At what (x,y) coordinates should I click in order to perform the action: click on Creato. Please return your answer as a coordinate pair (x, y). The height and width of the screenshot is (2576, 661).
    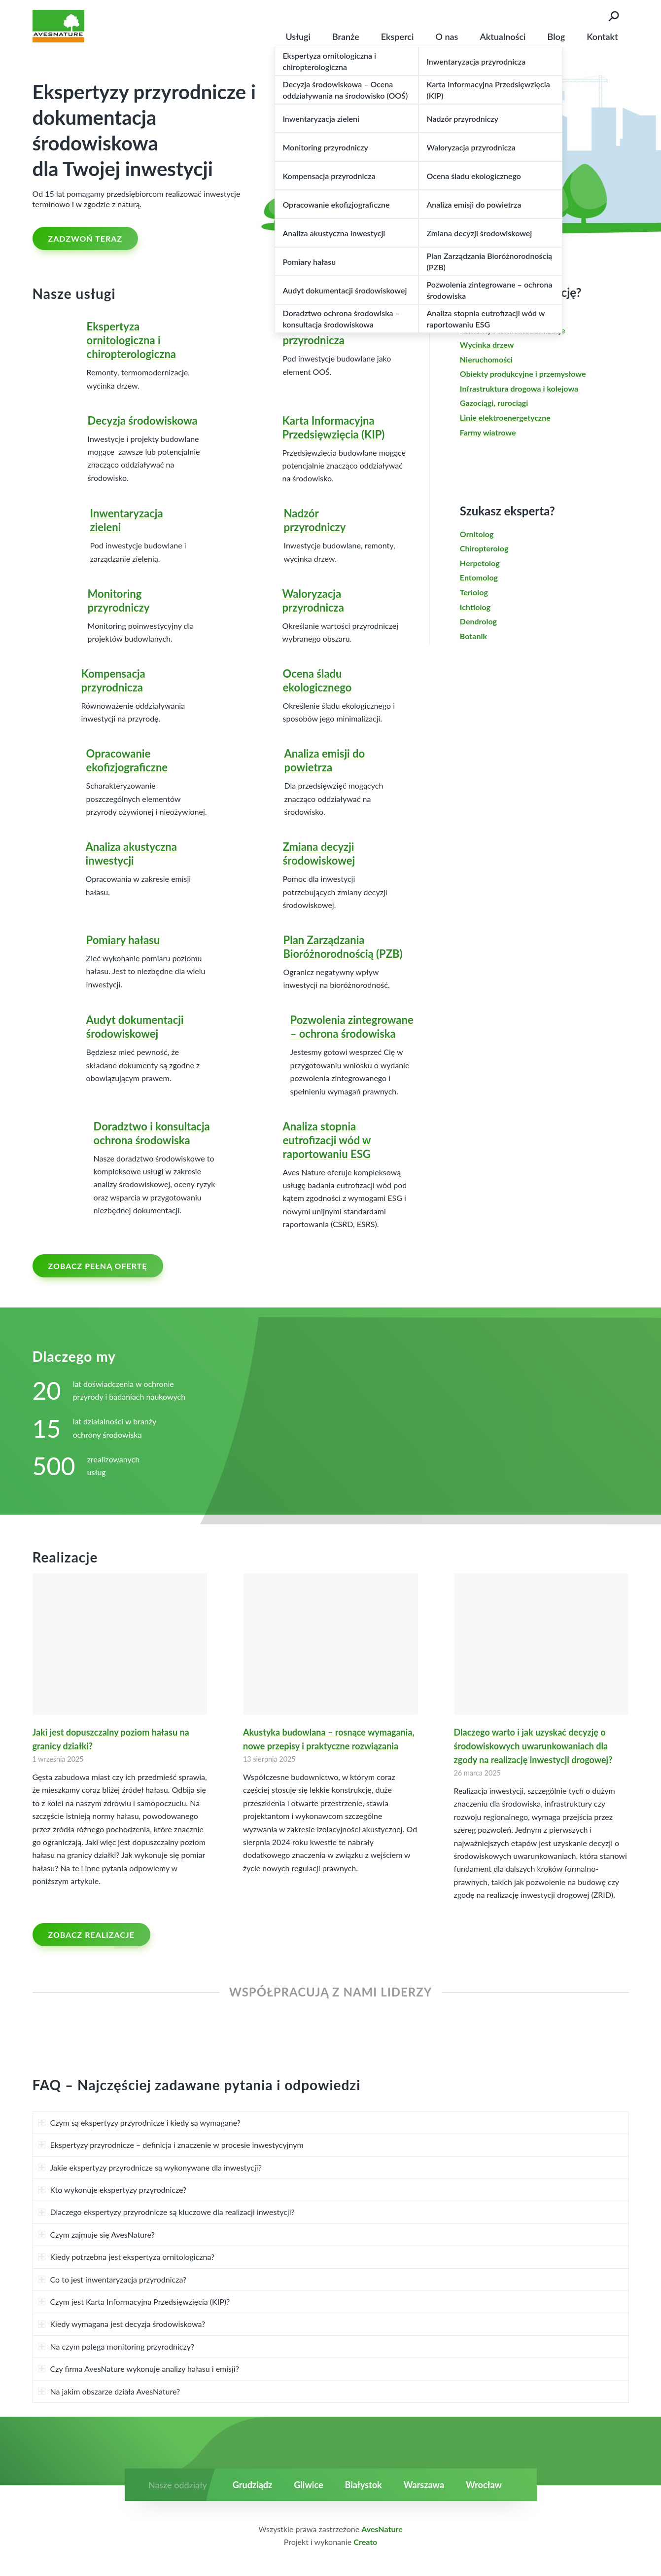
    Looking at the image, I should click on (365, 2541).